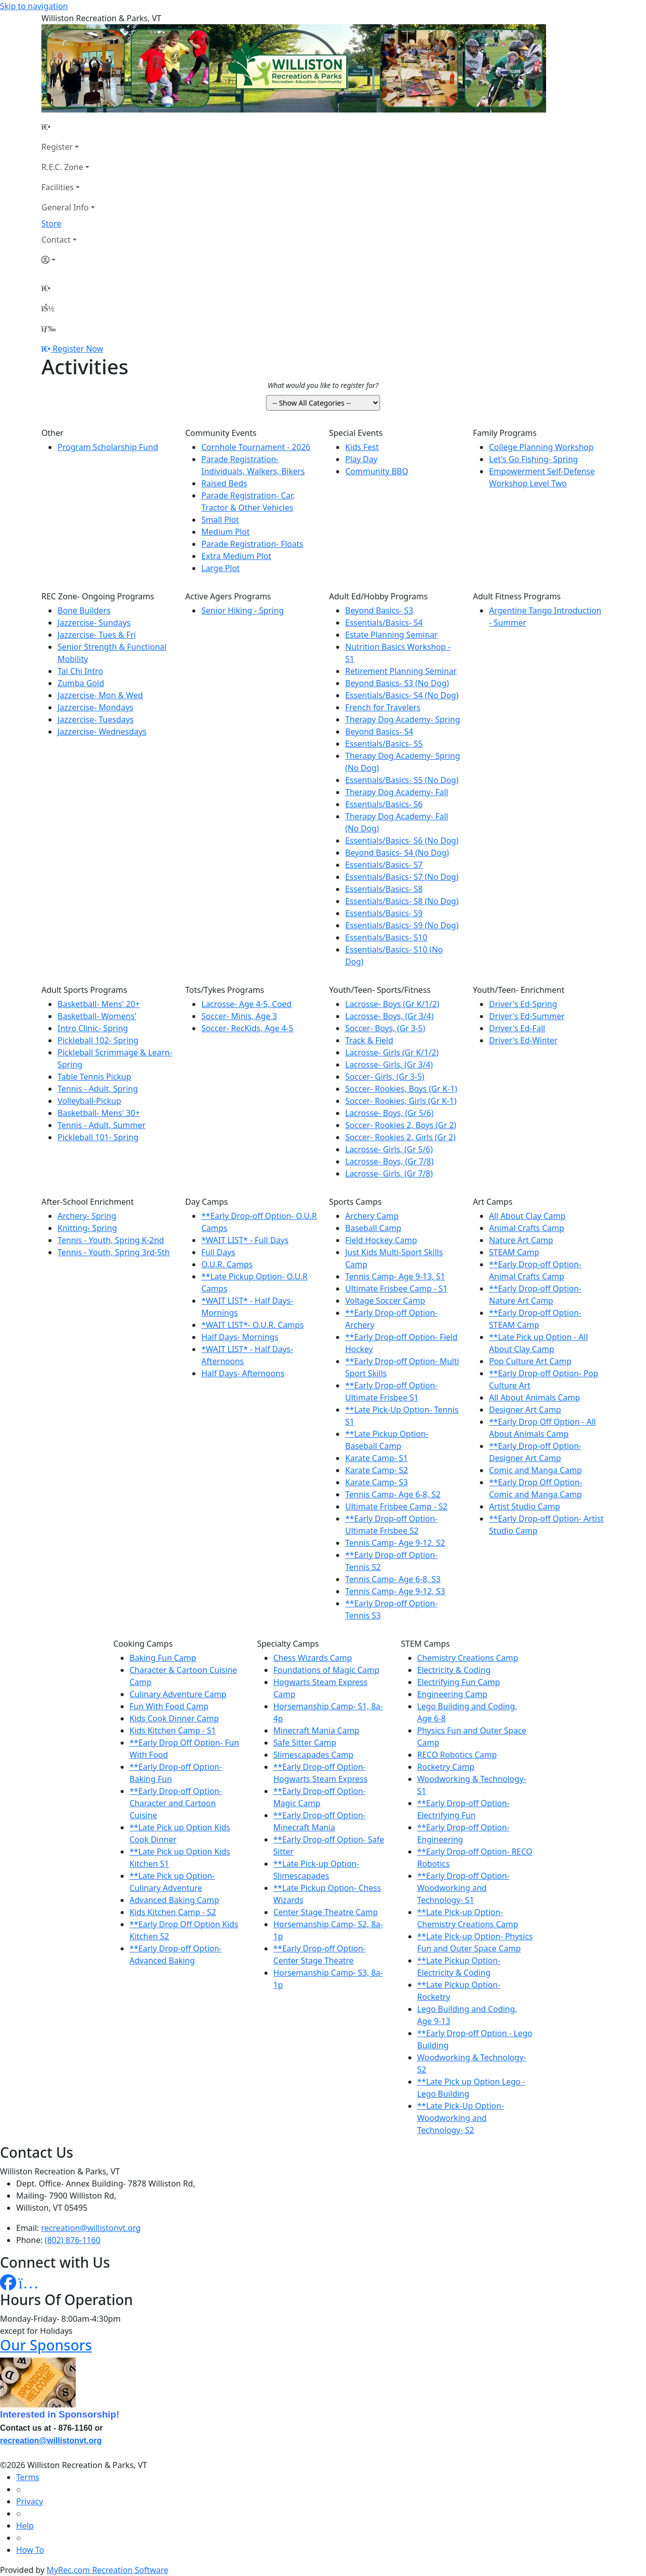 Image resolution: width=646 pixels, height=2576 pixels. Describe the element at coordinates (457, 1754) in the screenshot. I see `RECO Robotics Camp` at that location.